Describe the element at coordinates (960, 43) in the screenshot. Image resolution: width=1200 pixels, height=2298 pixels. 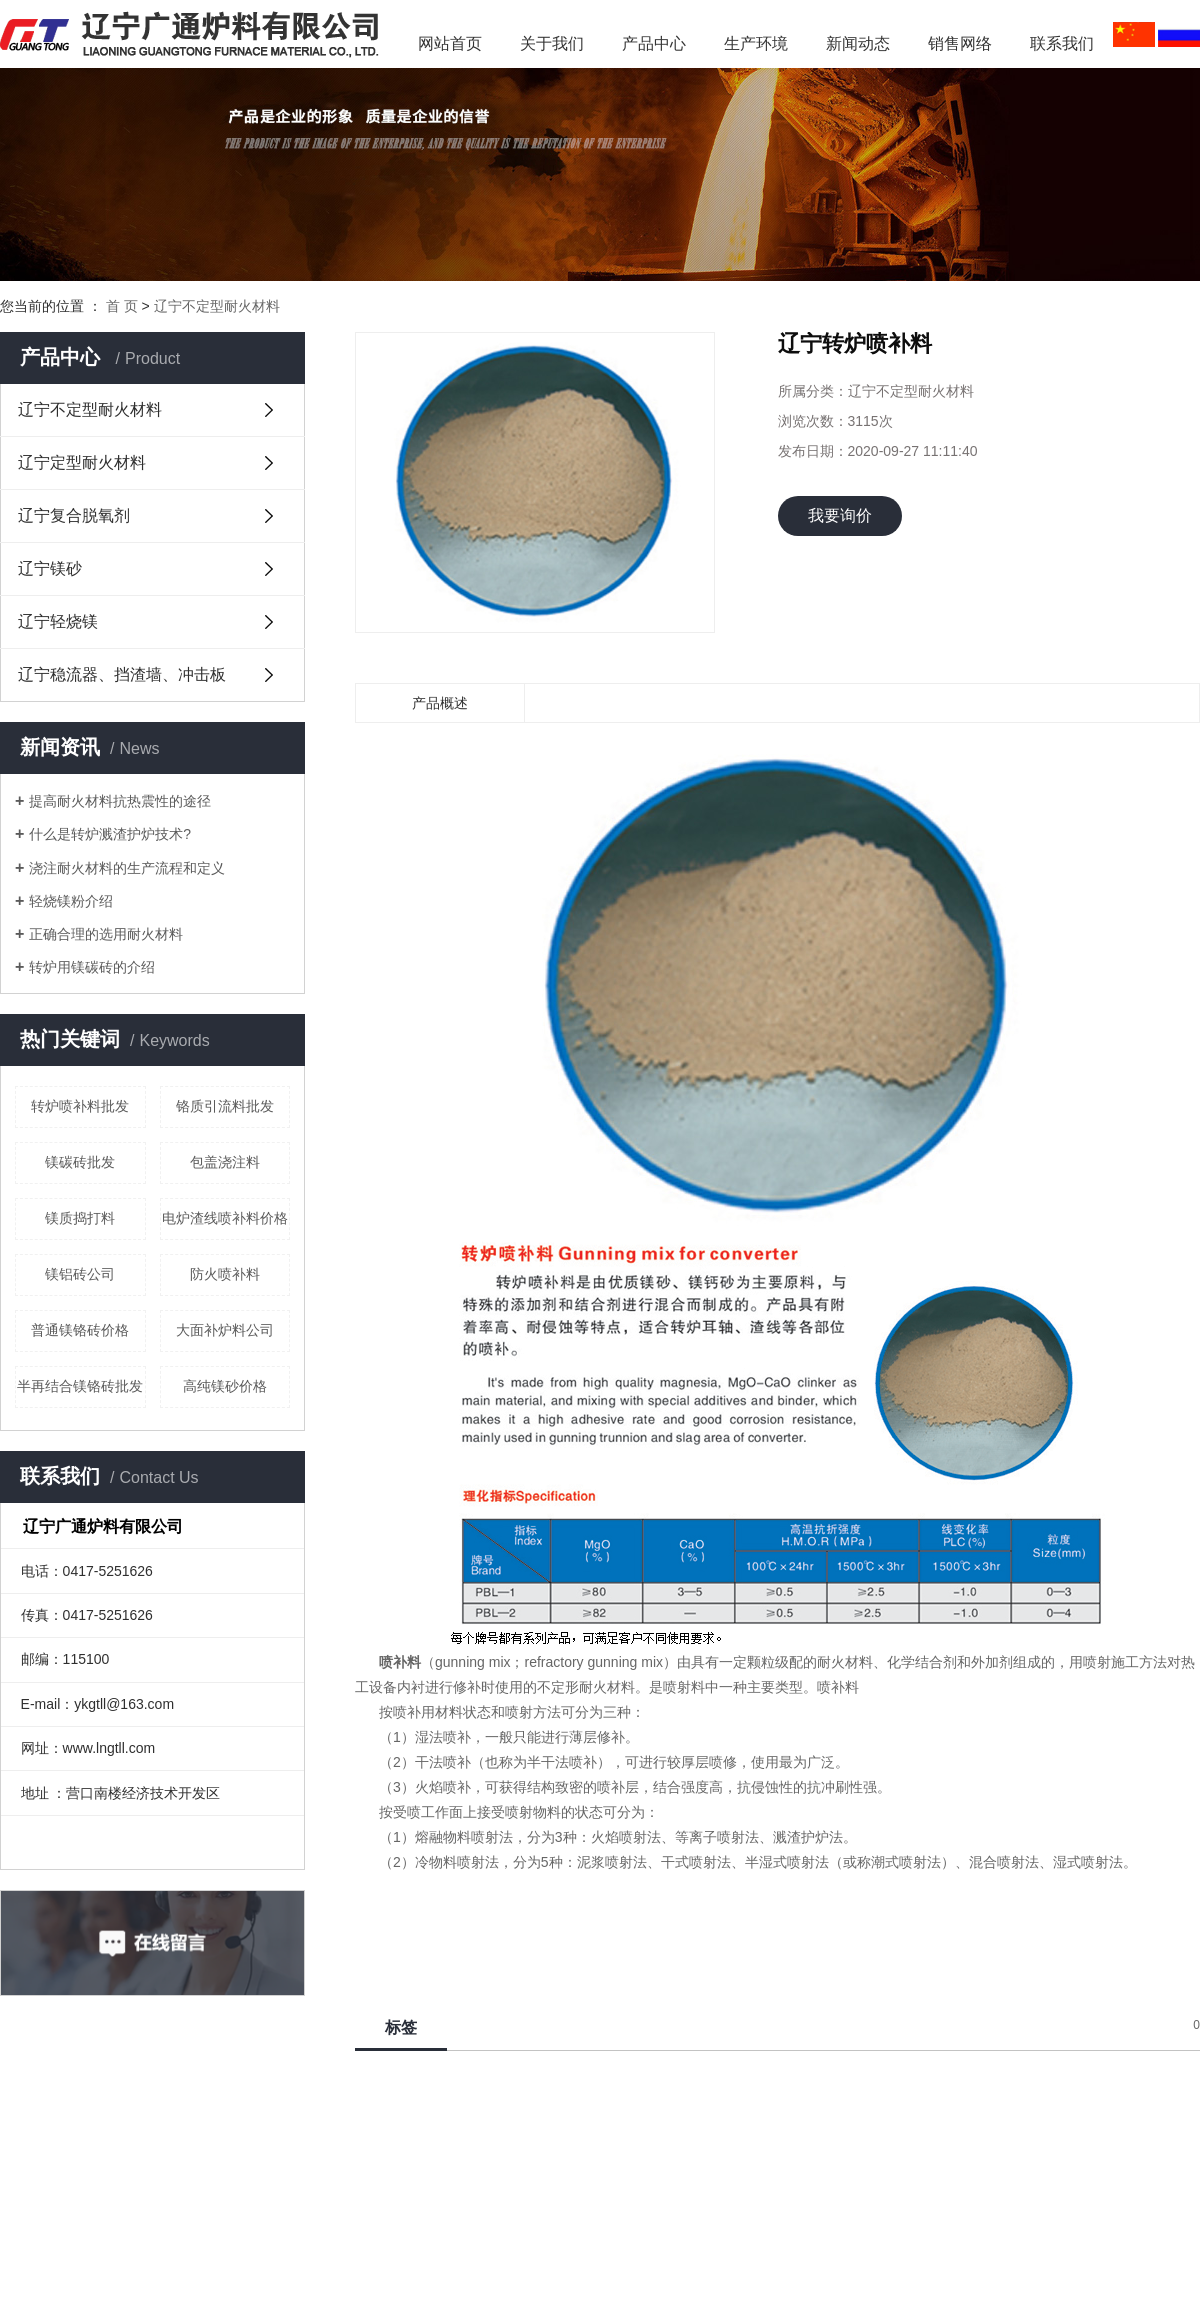
I see `销售网络` at that location.